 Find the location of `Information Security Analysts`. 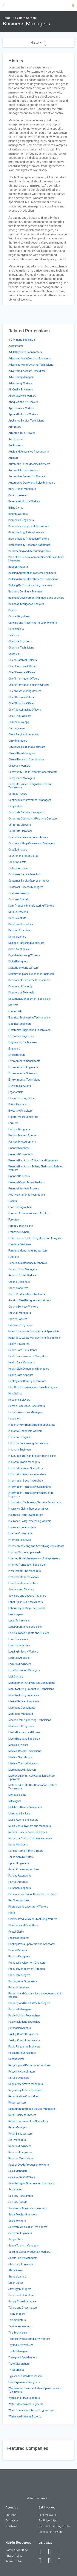

Information Security Analysts is located at coordinates (26, 1480).